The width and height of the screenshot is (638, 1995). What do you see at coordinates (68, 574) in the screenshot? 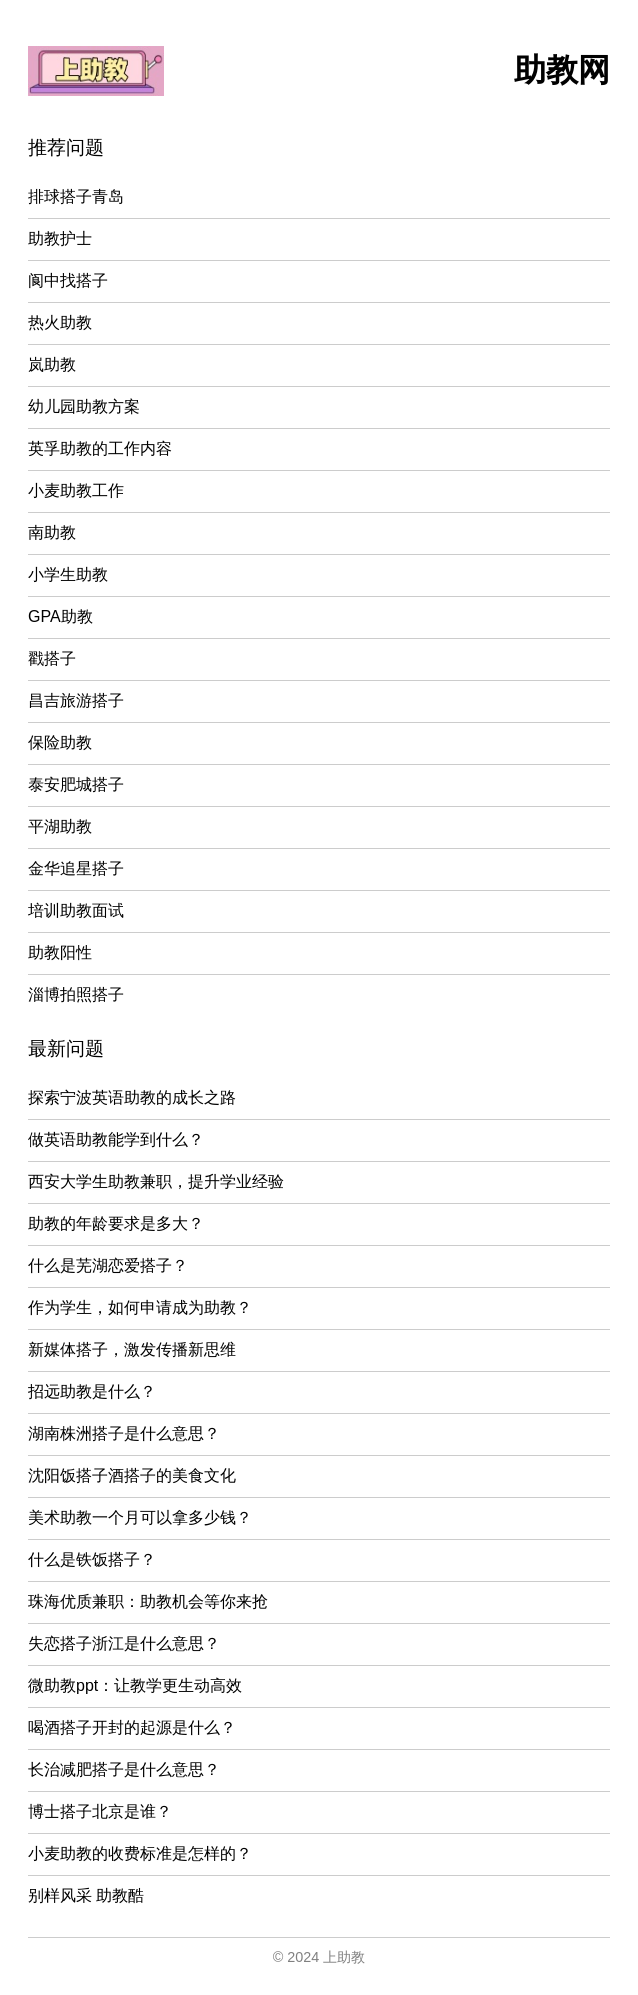
I see `小学生助教` at bounding box center [68, 574].